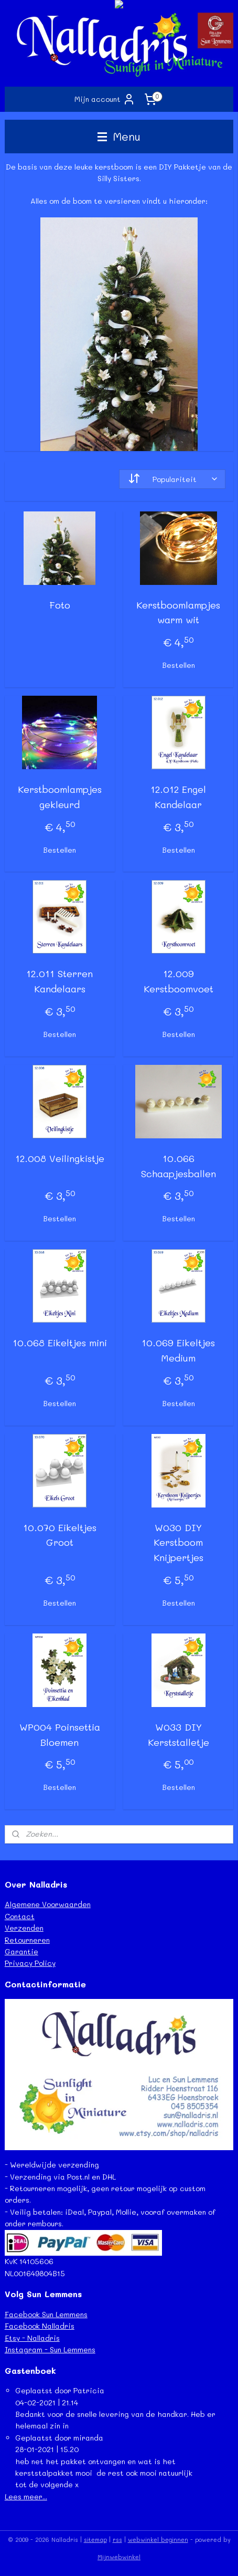  Describe the element at coordinates (178, 1734) in the screenshot. I see `W033 DIY Kerststalletje` at that location.